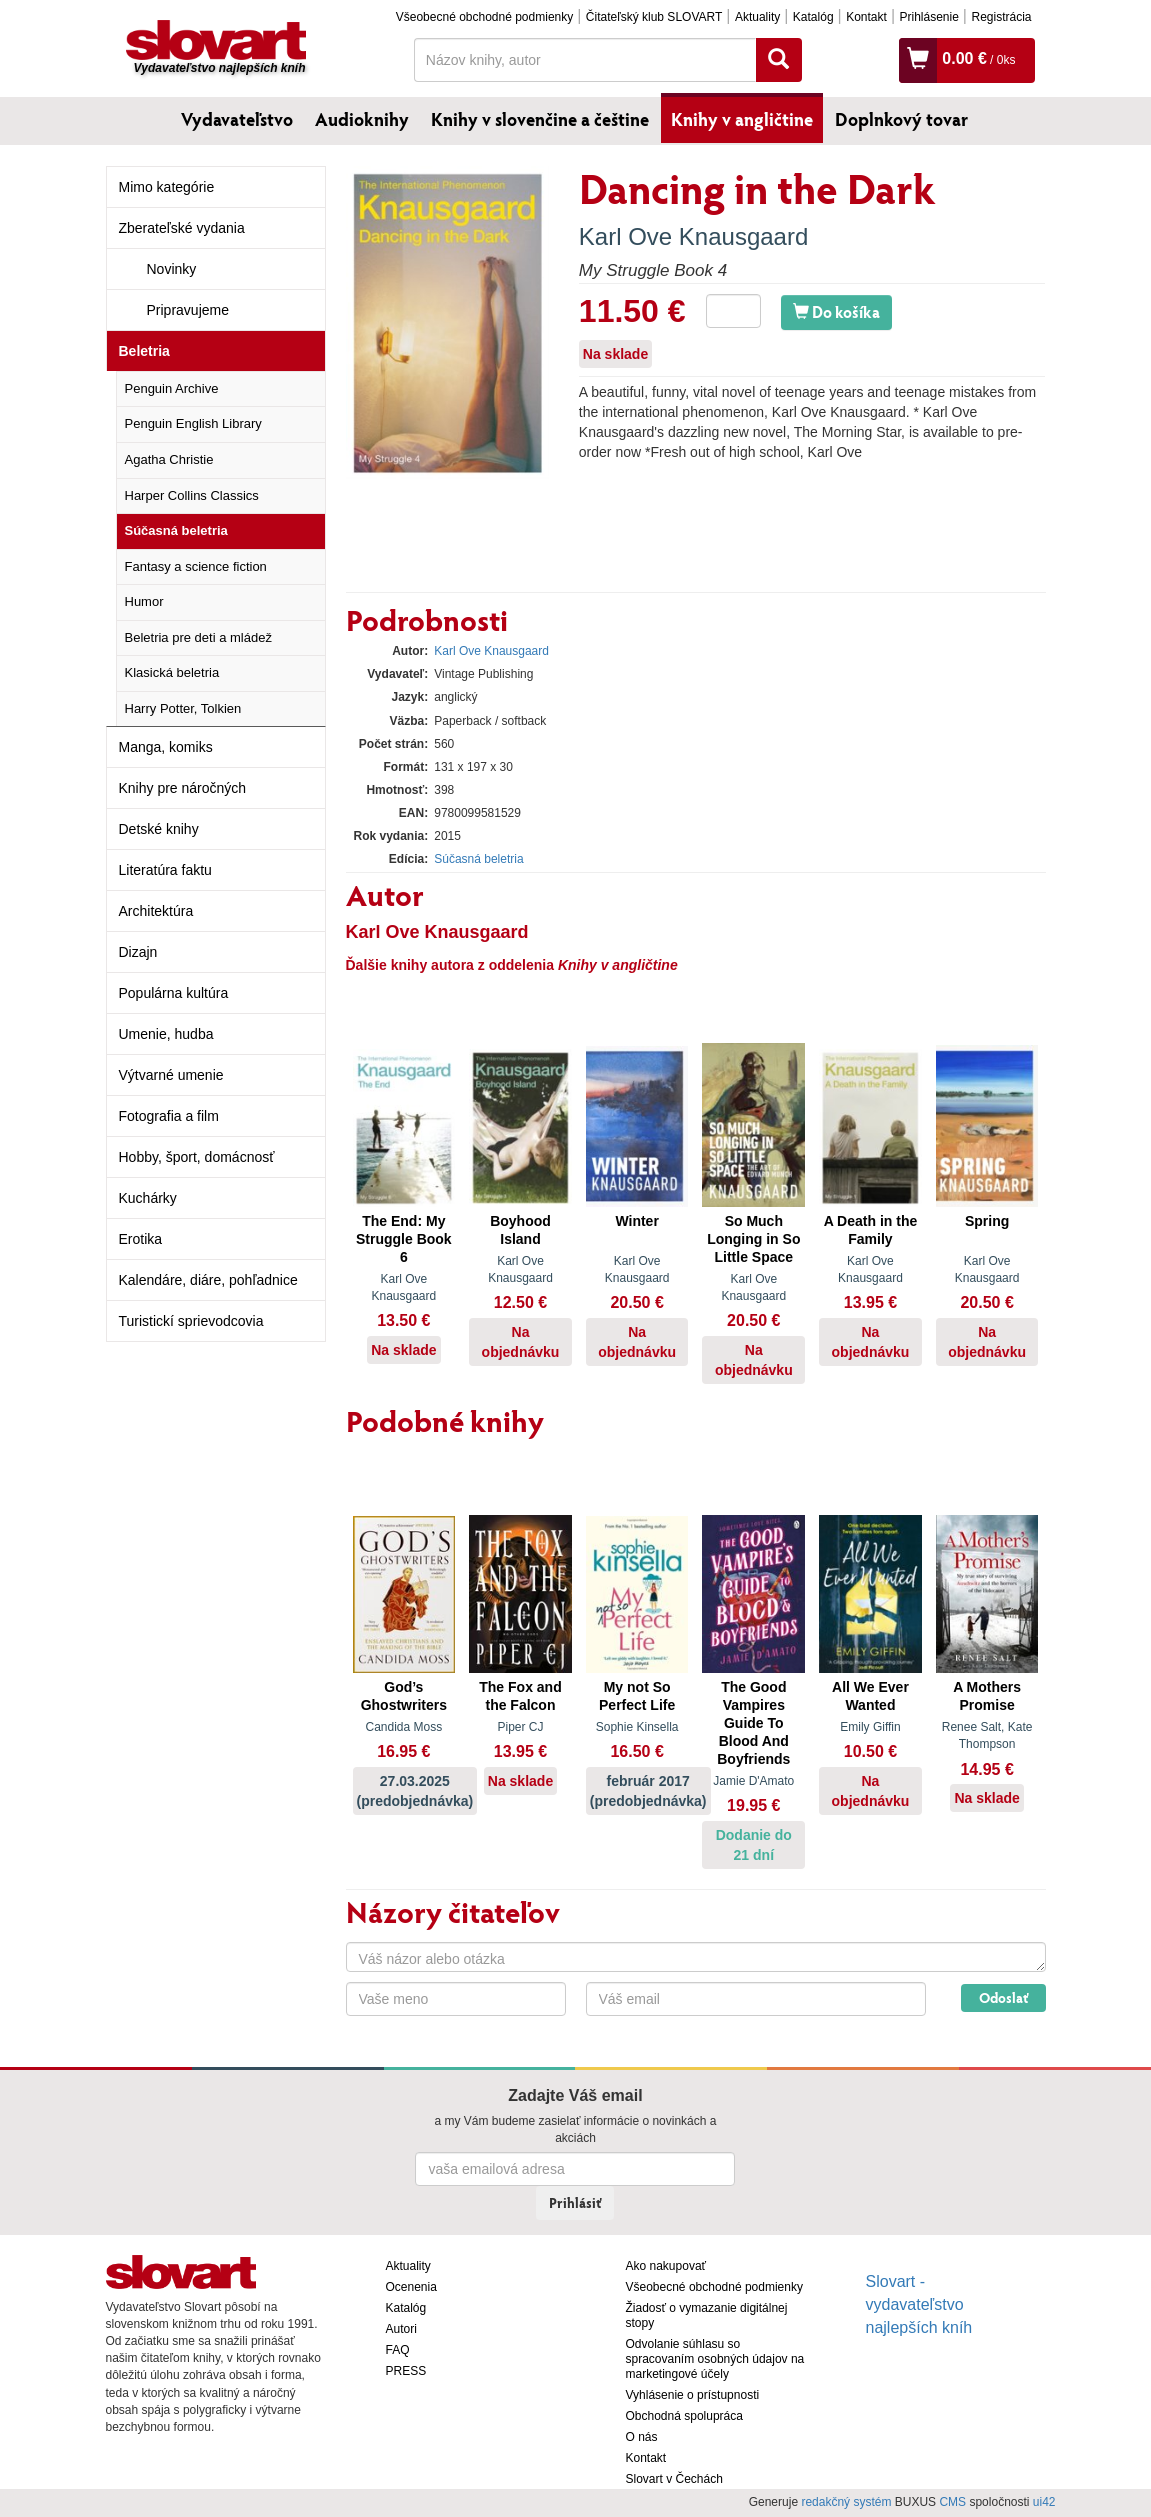 The width and height of the screenshot is (1151, 2517). What do you see at coordinates (188, 310) in the screenshot?
I see `Pripravujeme` at bounding box center [188, 310].